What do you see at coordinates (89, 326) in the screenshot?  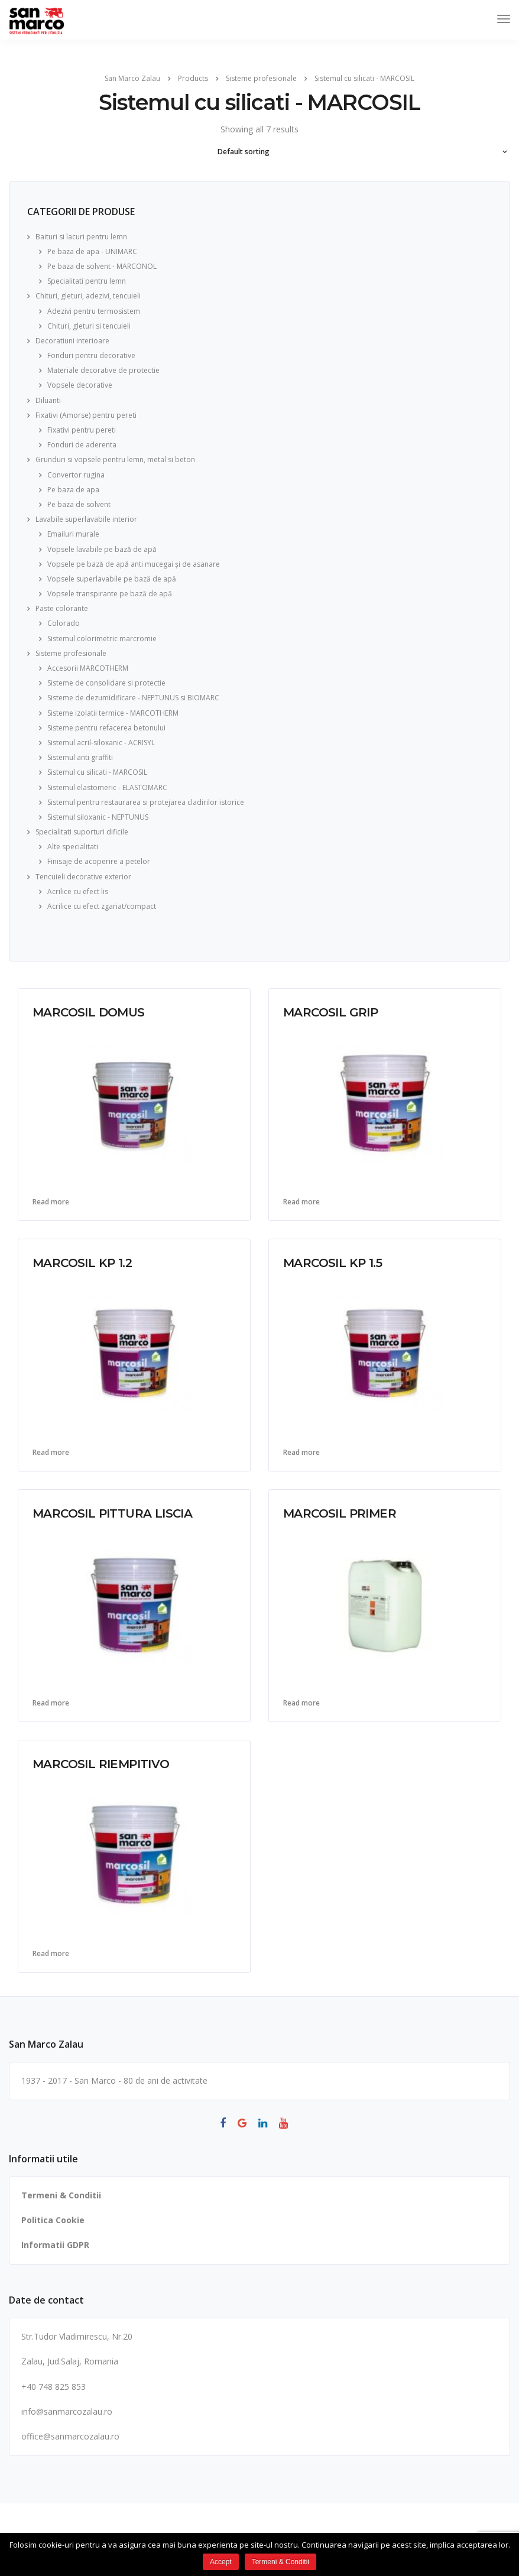 I see `Chituri, gleturi si tencuieli` at bounding box center [89, 326].